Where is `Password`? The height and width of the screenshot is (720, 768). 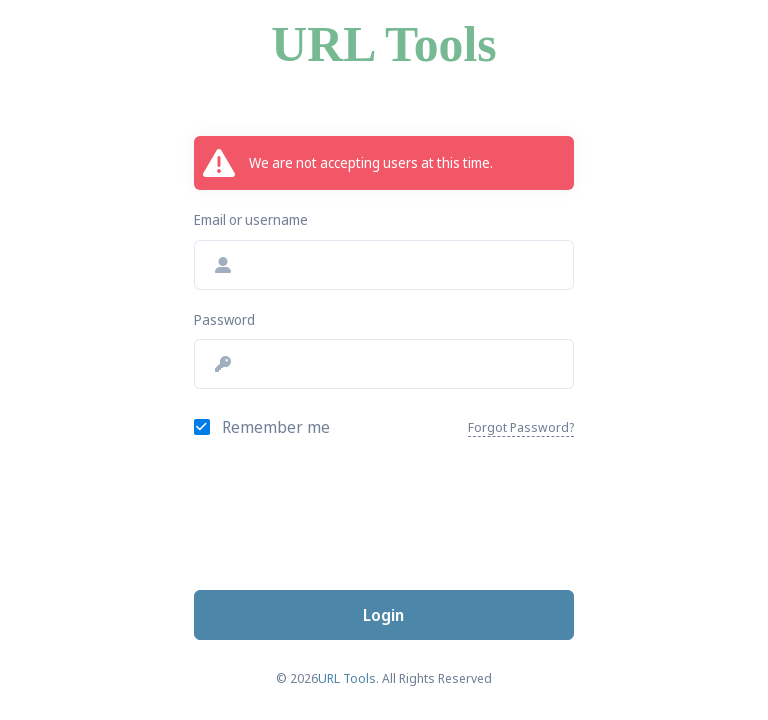
Password is located at coordinates (224, 319).